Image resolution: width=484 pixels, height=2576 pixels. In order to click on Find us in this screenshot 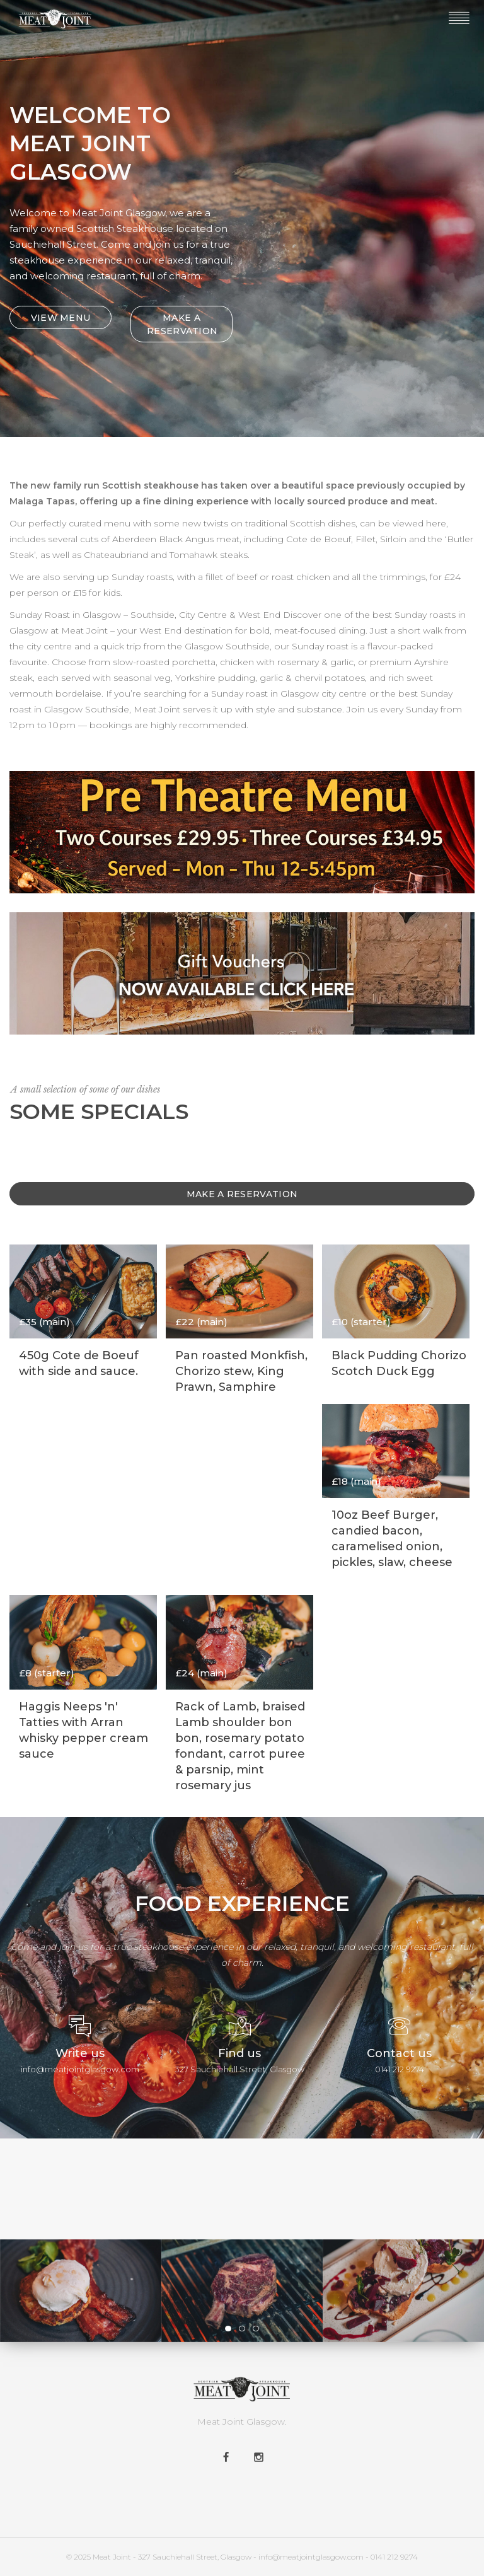, I will do `click(239, 2053)`.